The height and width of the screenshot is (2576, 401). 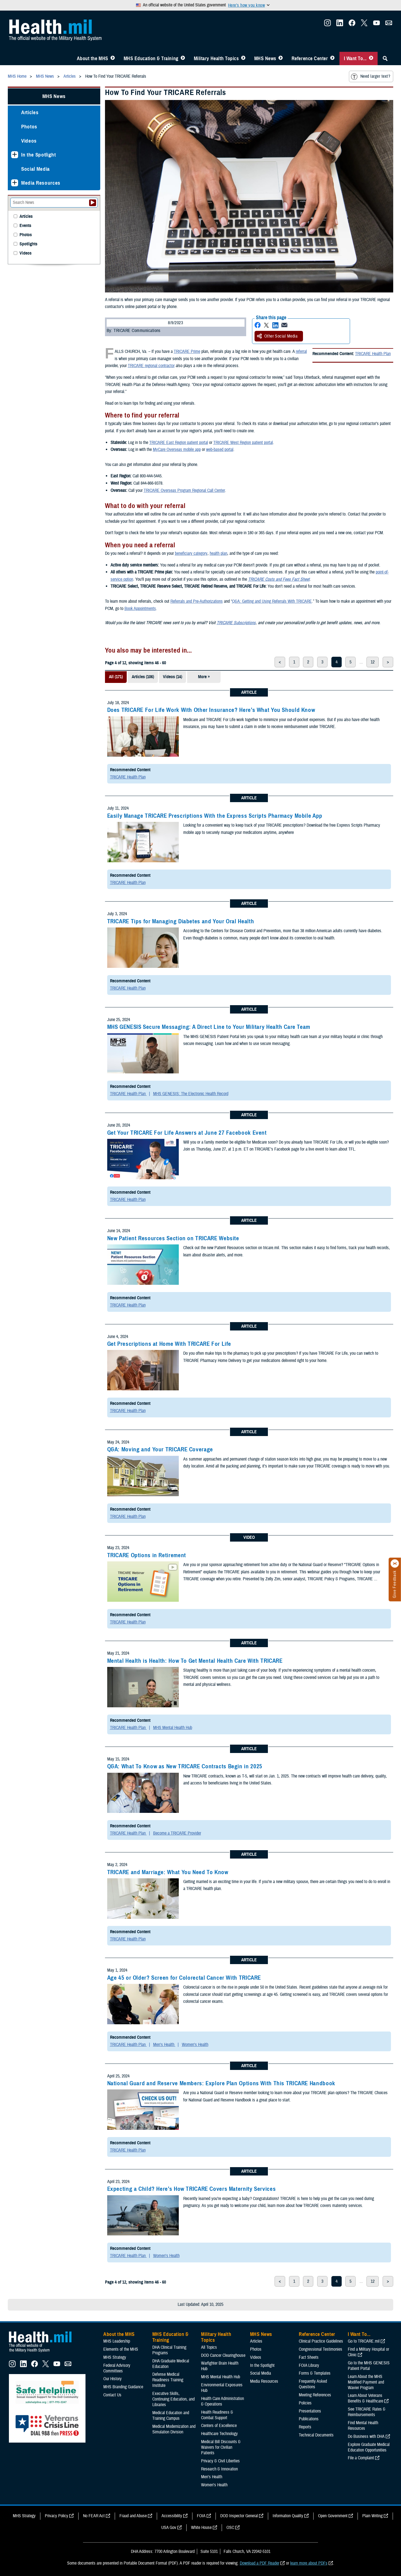 I want to click on 12 [page 12], so click(x=373, y=662).